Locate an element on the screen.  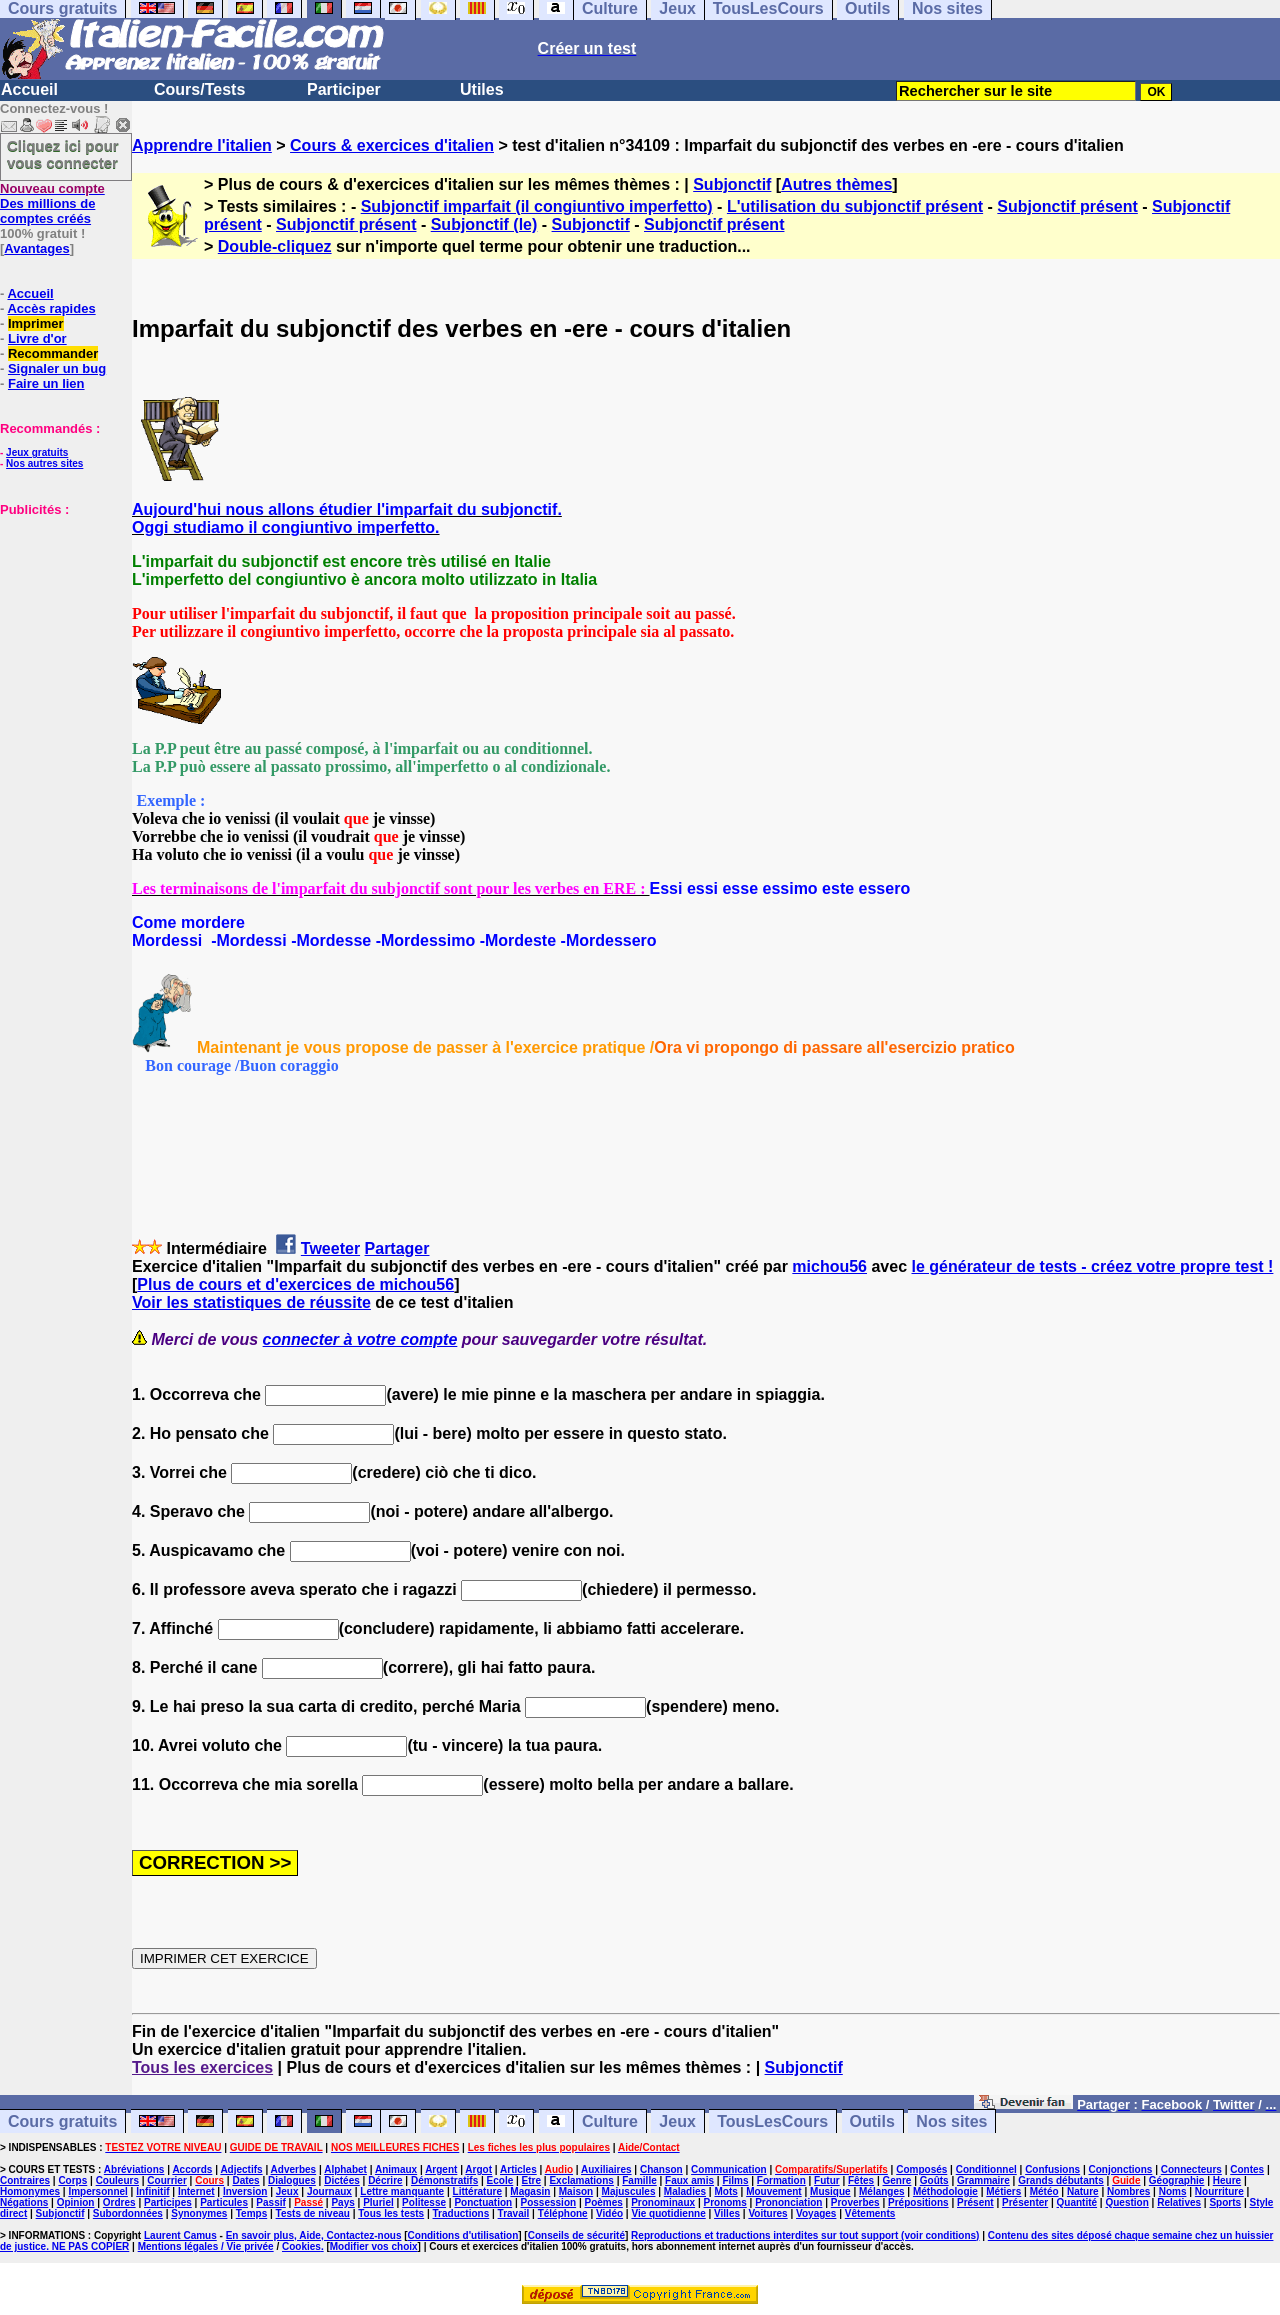
Mentions légales / Vie privée is located at coordinates (206, 2246).